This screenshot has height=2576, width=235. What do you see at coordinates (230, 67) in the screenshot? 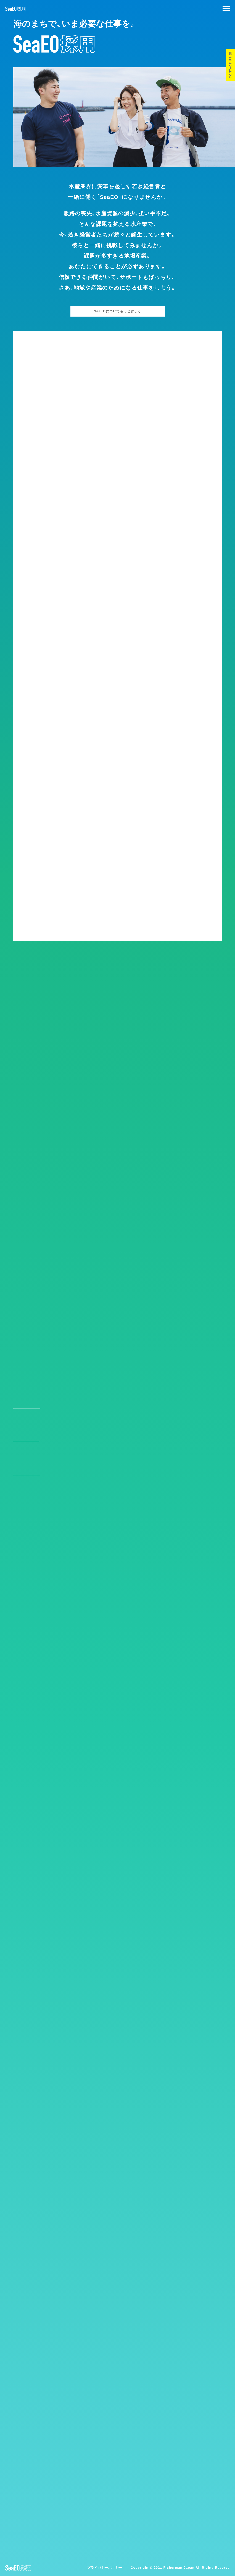
I see `CONTACT US` at bounding box center [230, 67].